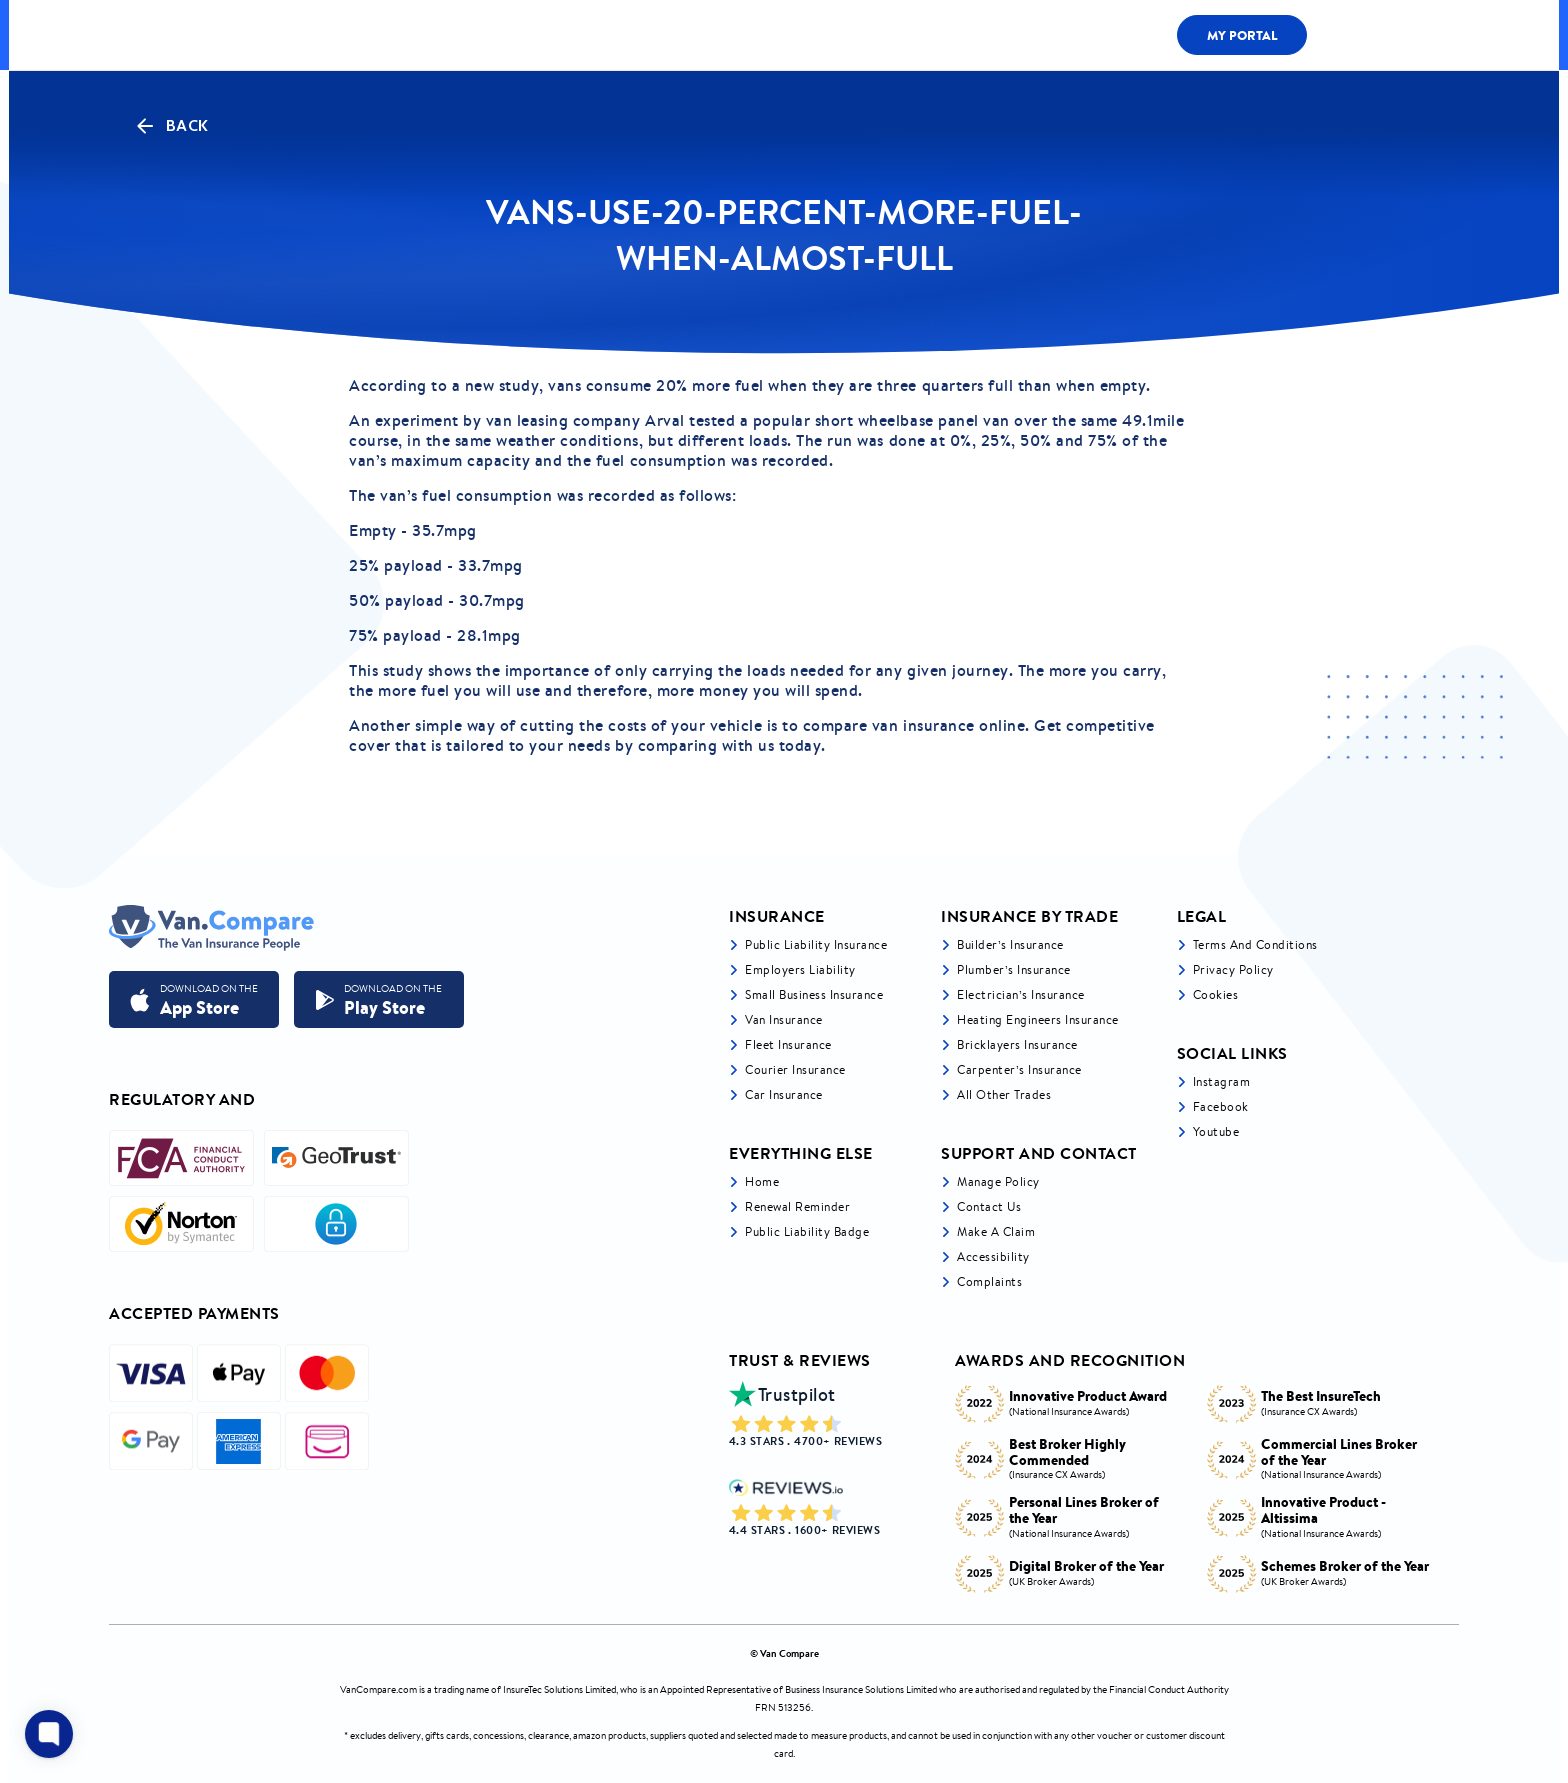 Image resolution: width=1568 pixels, height=1783 pixels. Describe the element at coordinates (797, 1206) in the screenshot. I see `Renewal Reminder` at that location.